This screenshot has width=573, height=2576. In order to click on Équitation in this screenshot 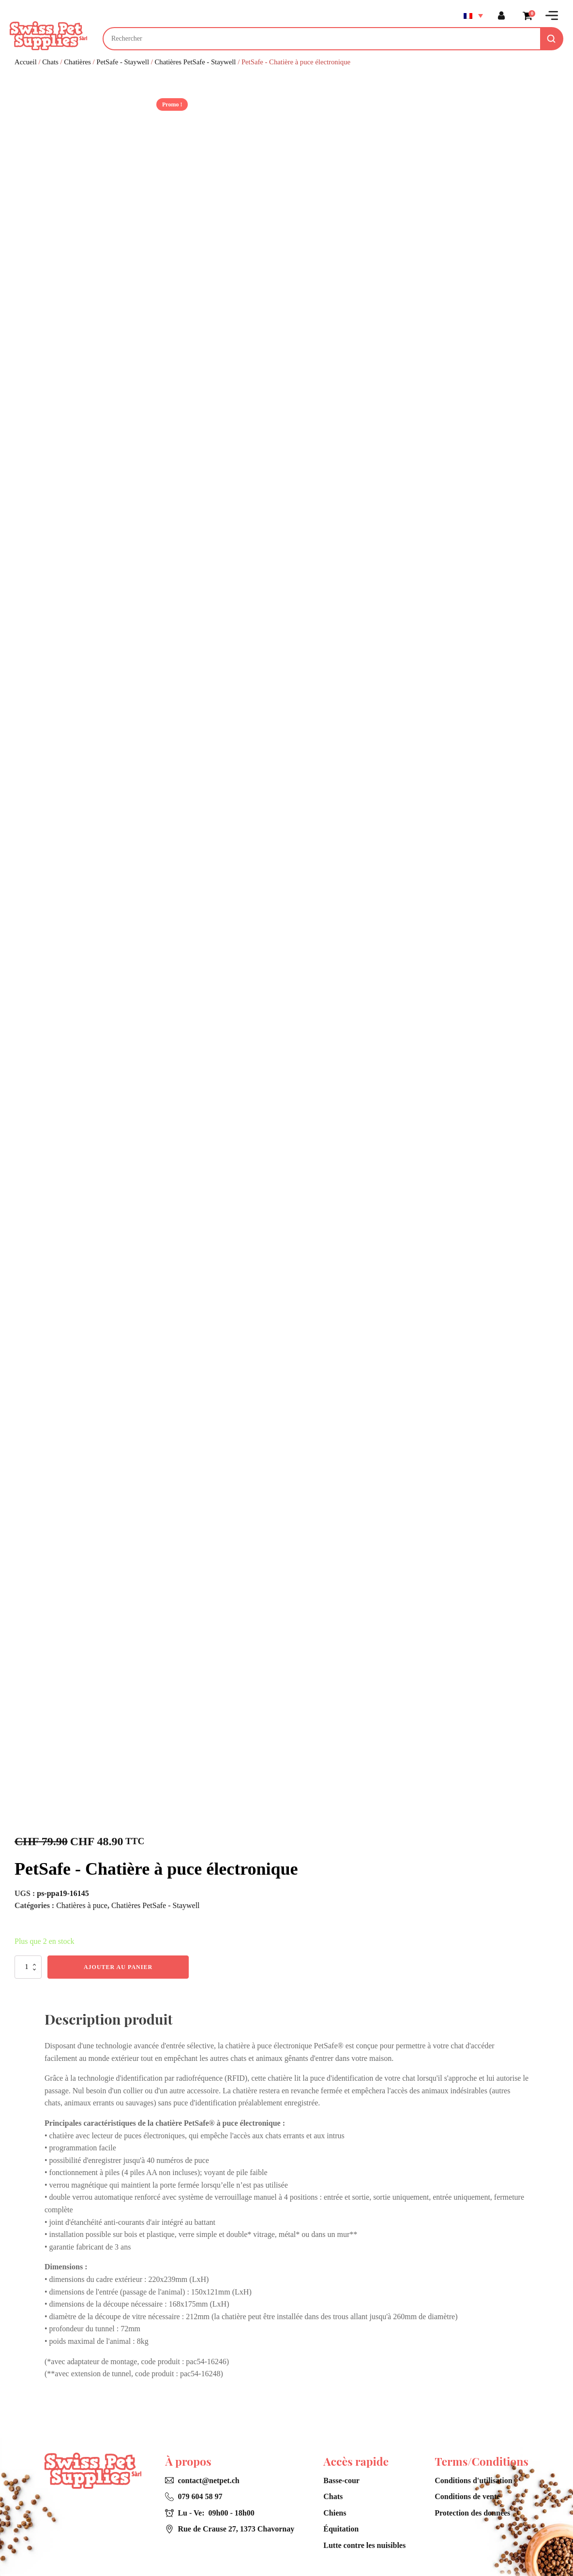, I will do `click(341, 2529)`.